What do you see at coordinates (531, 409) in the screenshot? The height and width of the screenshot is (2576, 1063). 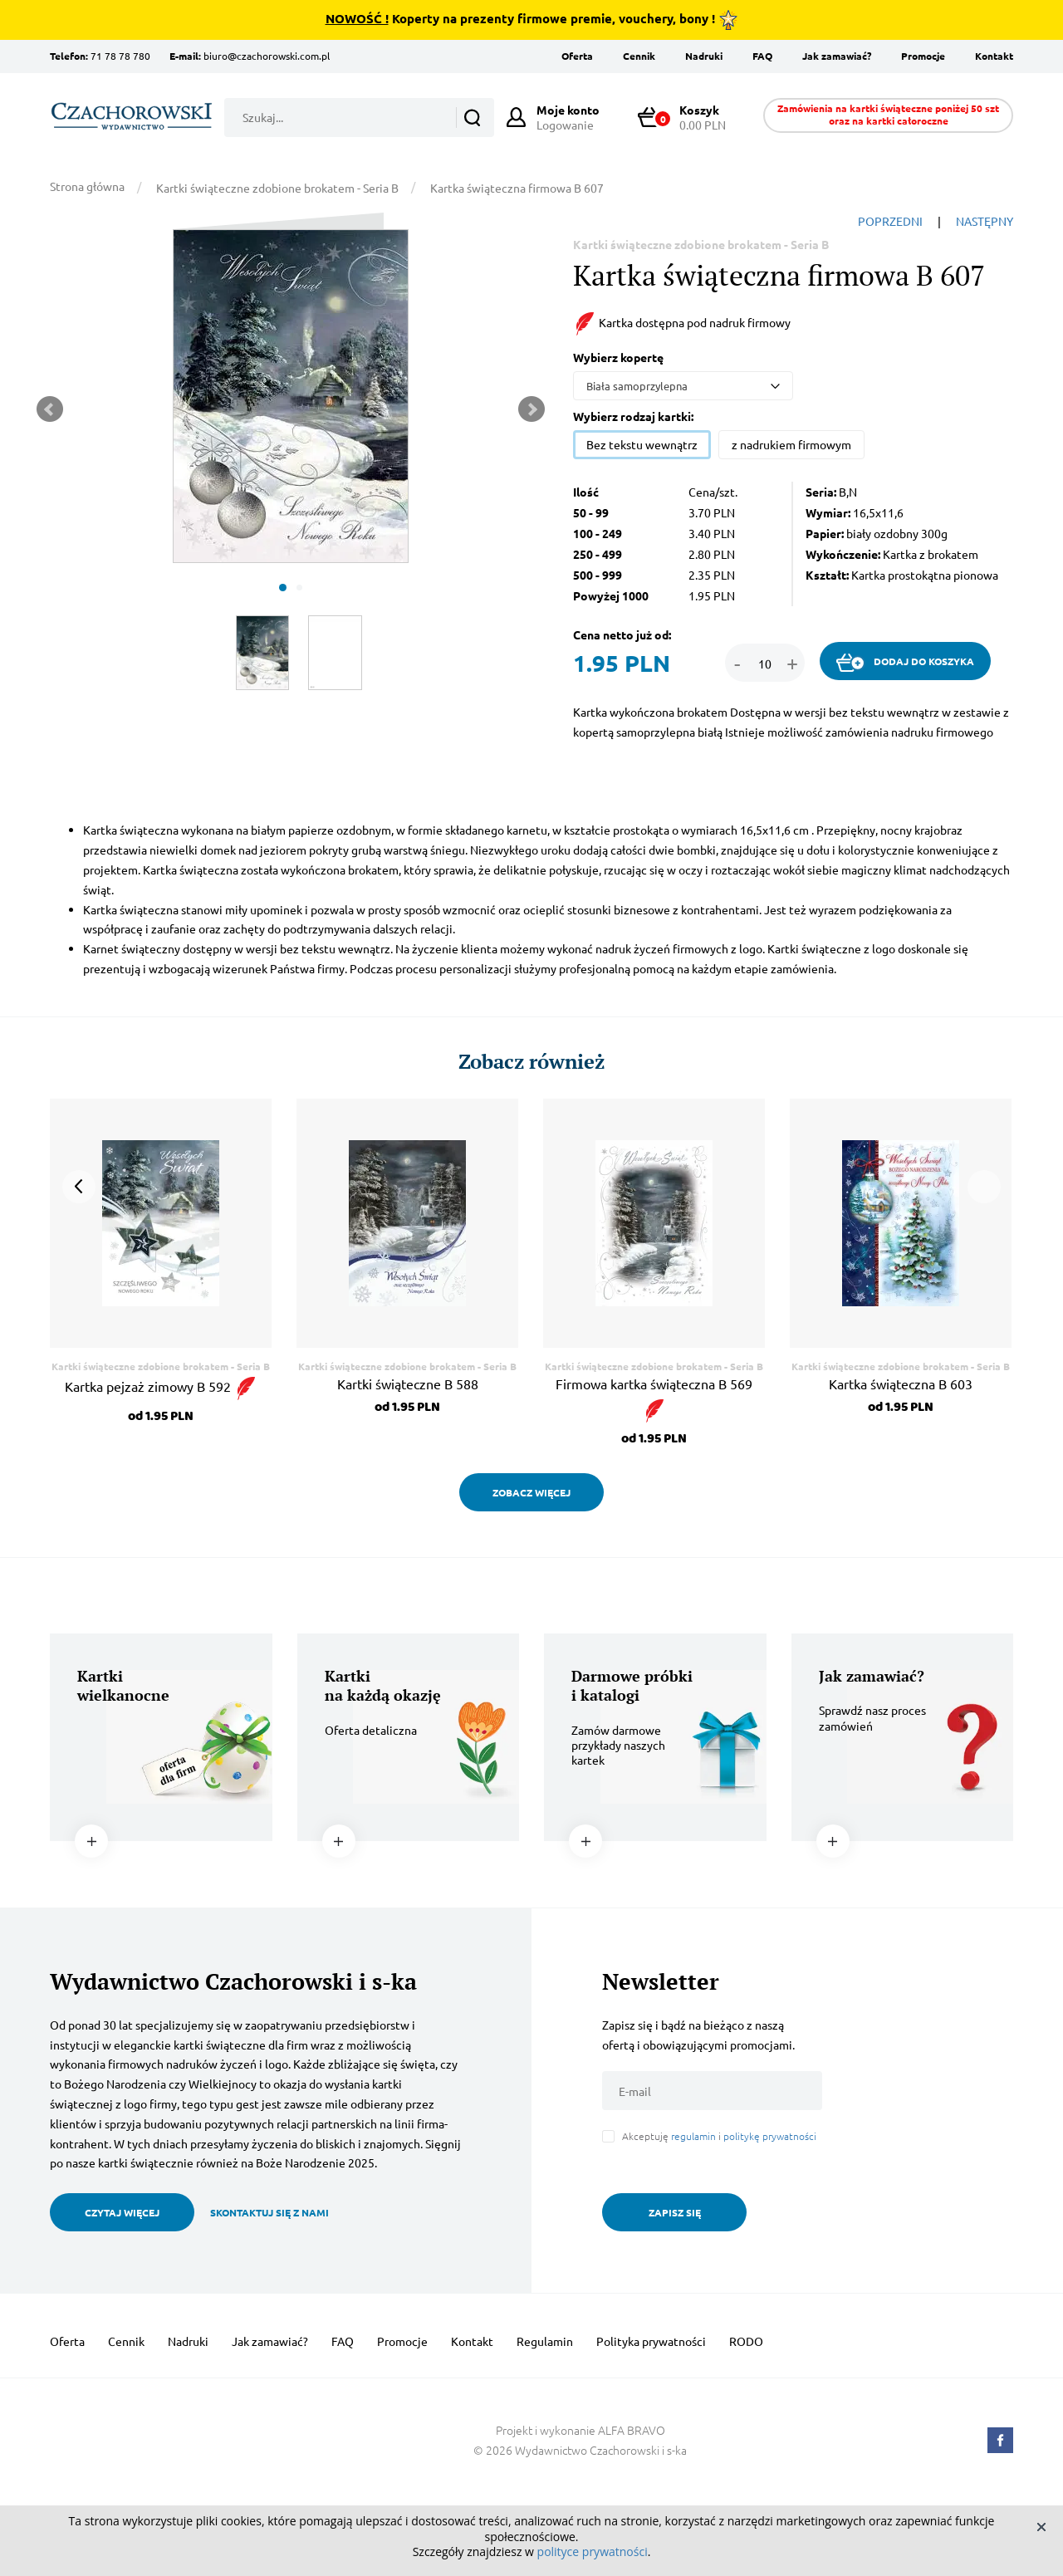 I see `Next` at bounding box center [531, 409].